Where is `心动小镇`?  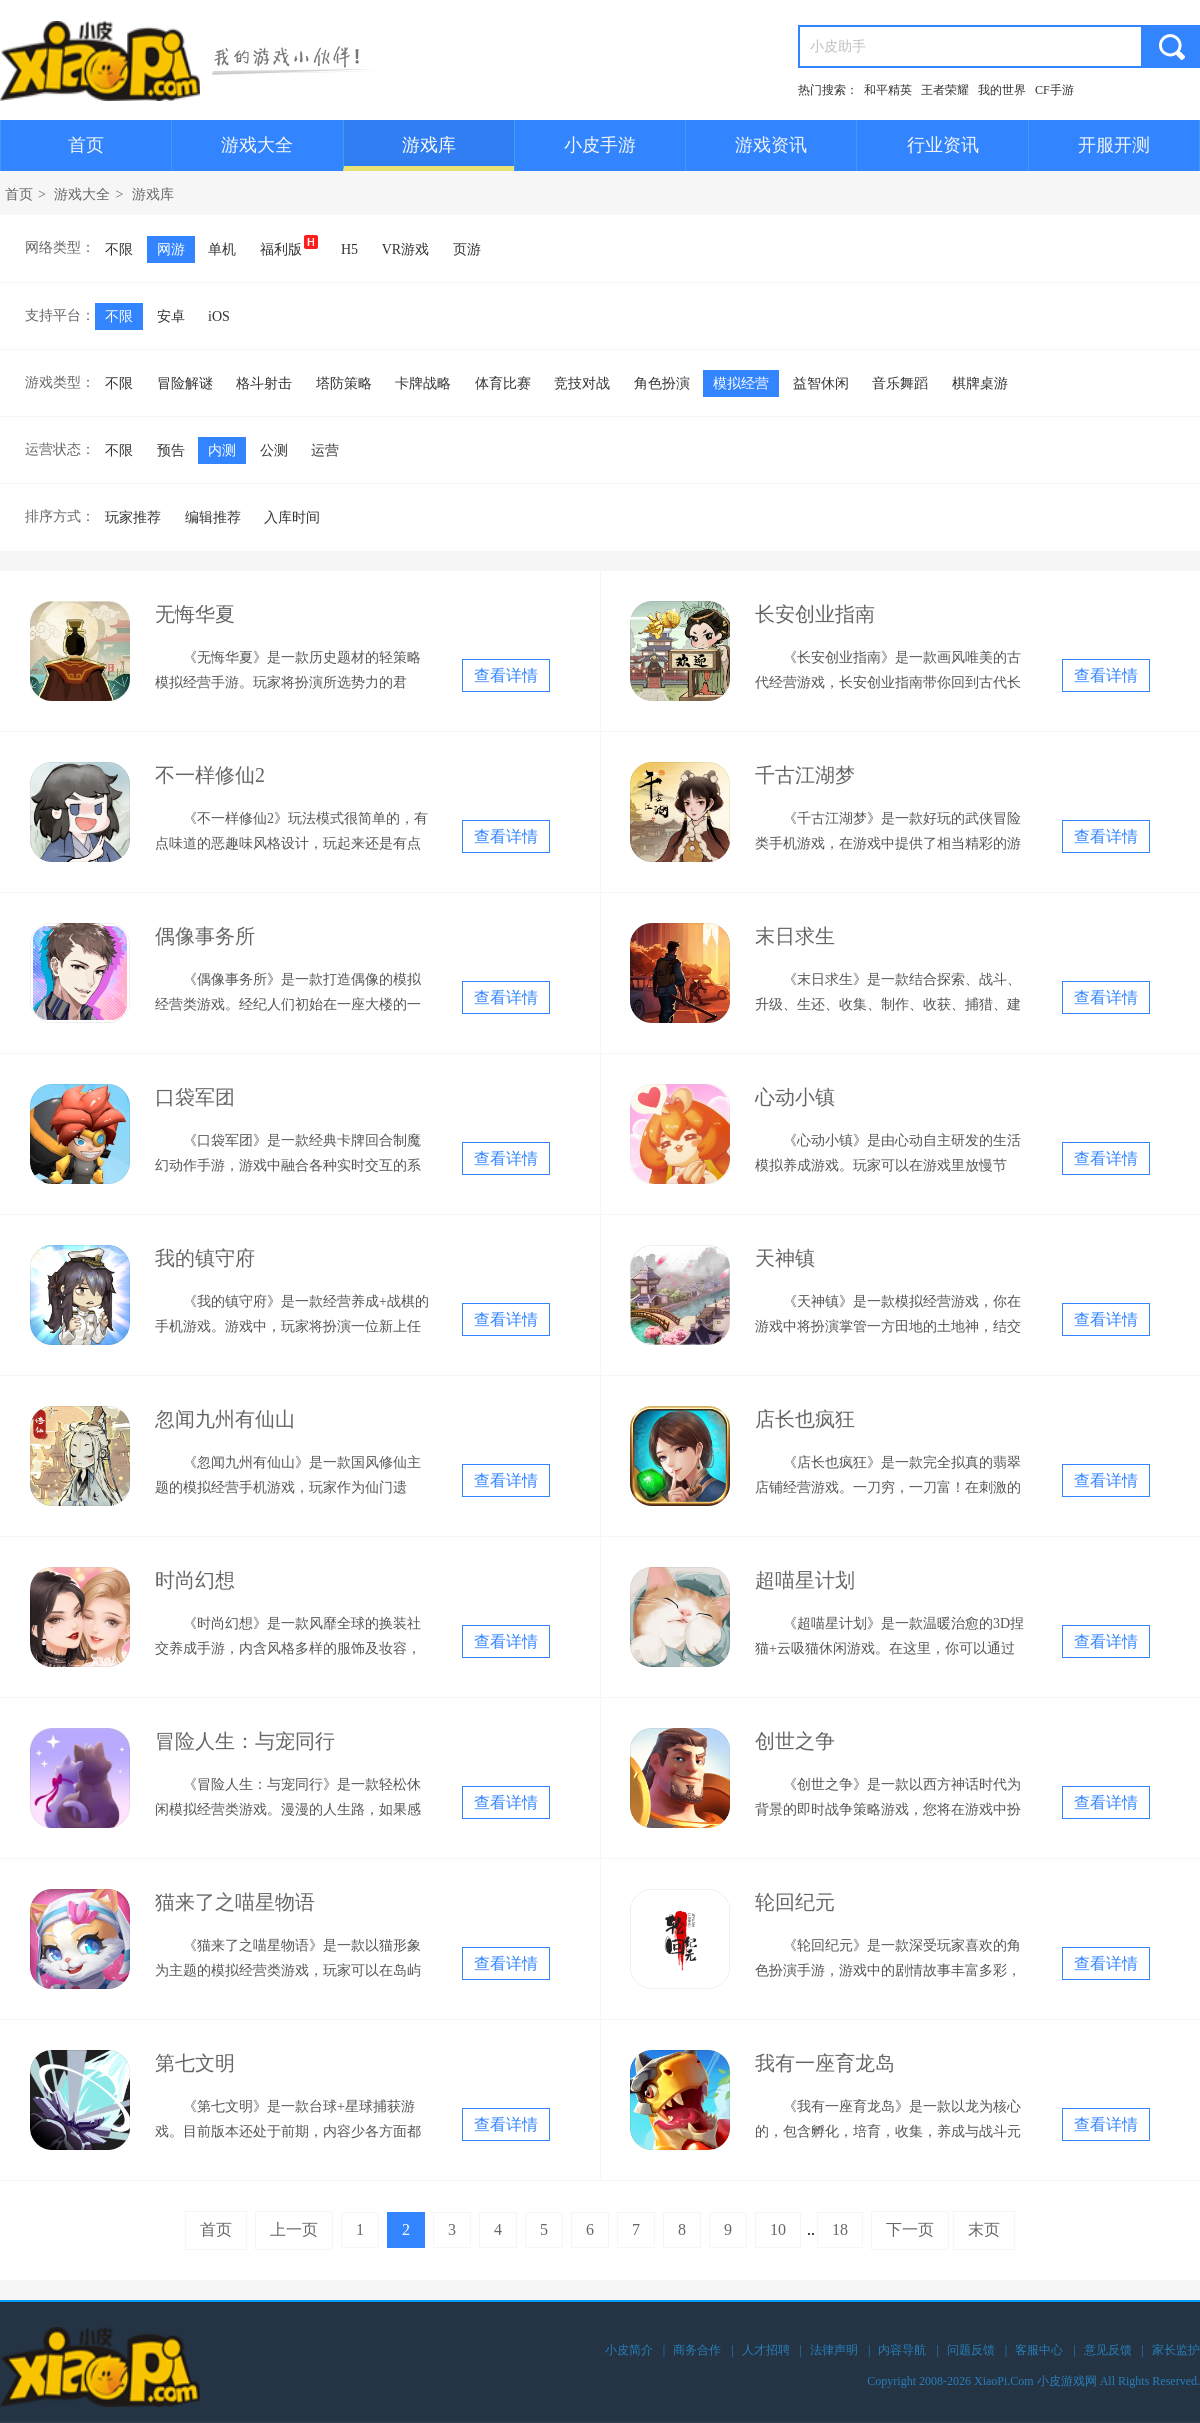 心动小镇 is located at coordinates (795, 1097).